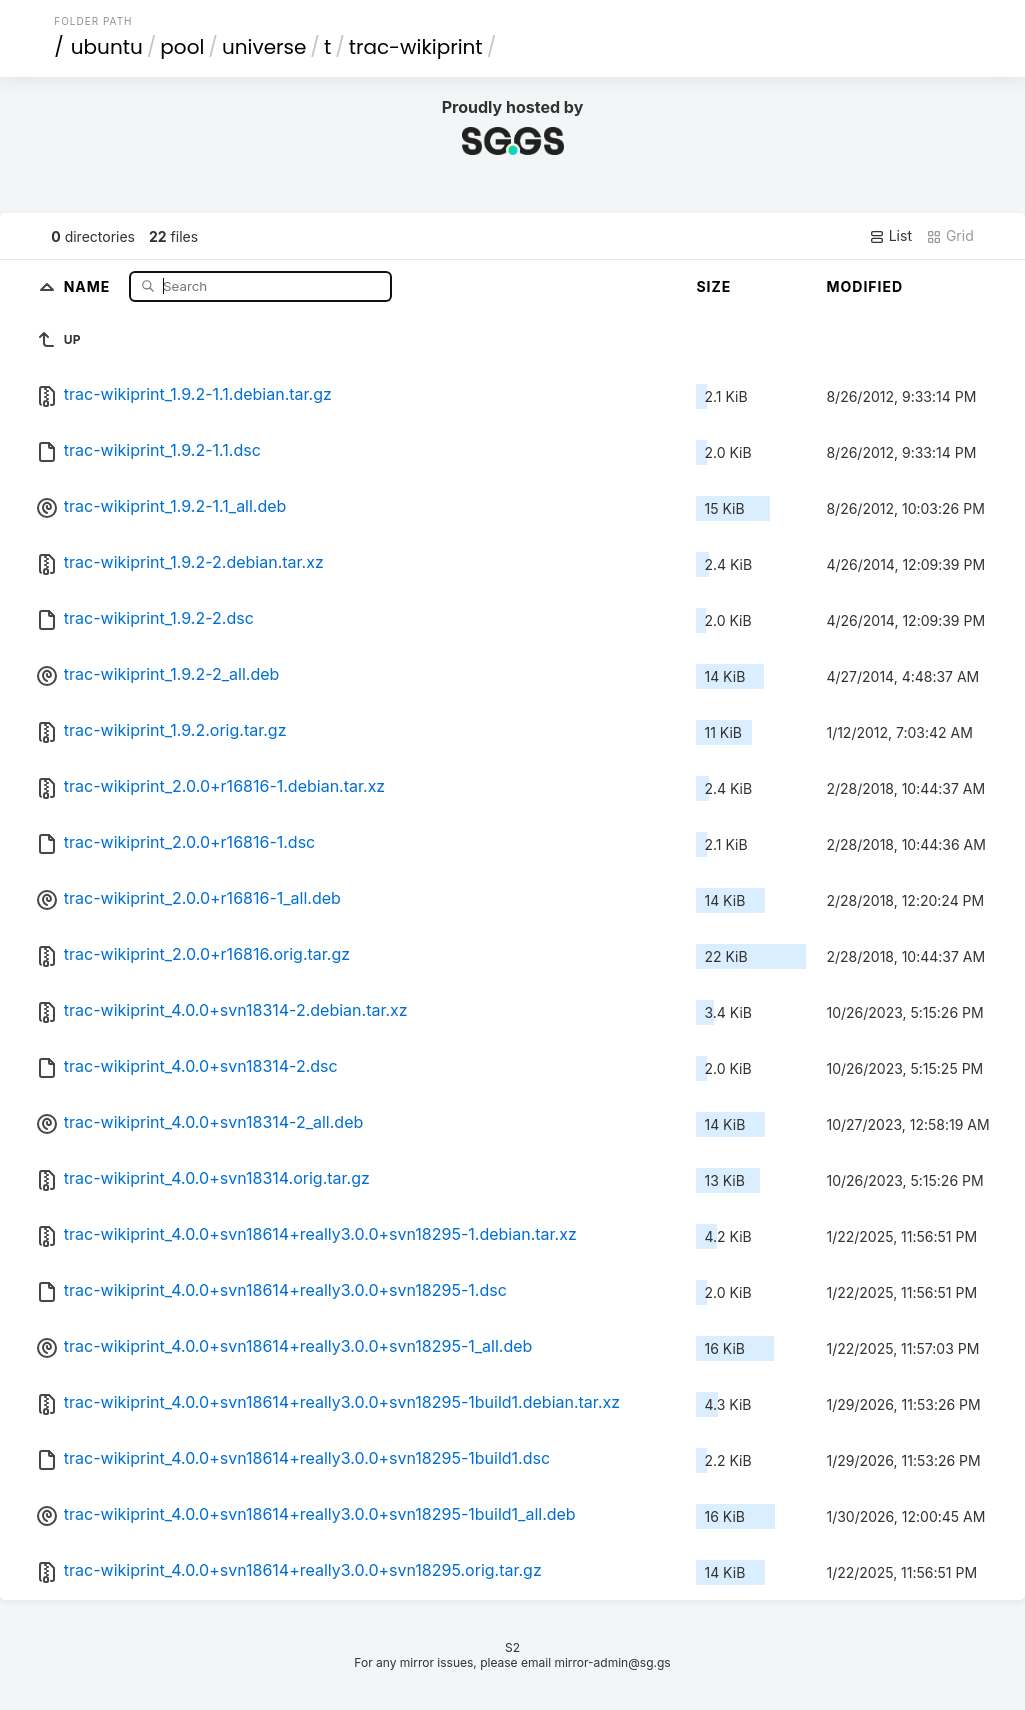 The height and width of the screenshot is (1710, 1025). I want to click on Size, so click(713, 286).